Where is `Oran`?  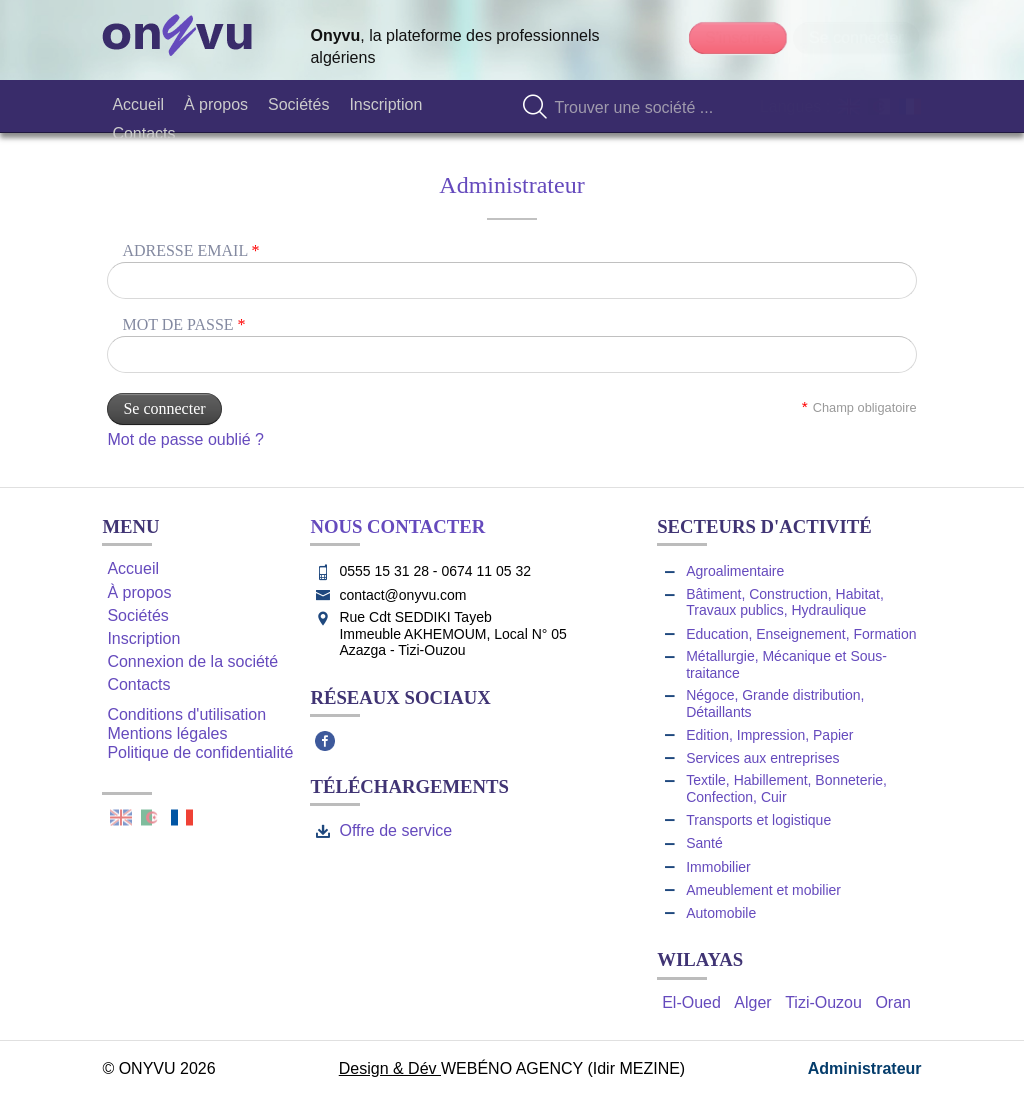 Oran is located at coordinates (893, 1002).